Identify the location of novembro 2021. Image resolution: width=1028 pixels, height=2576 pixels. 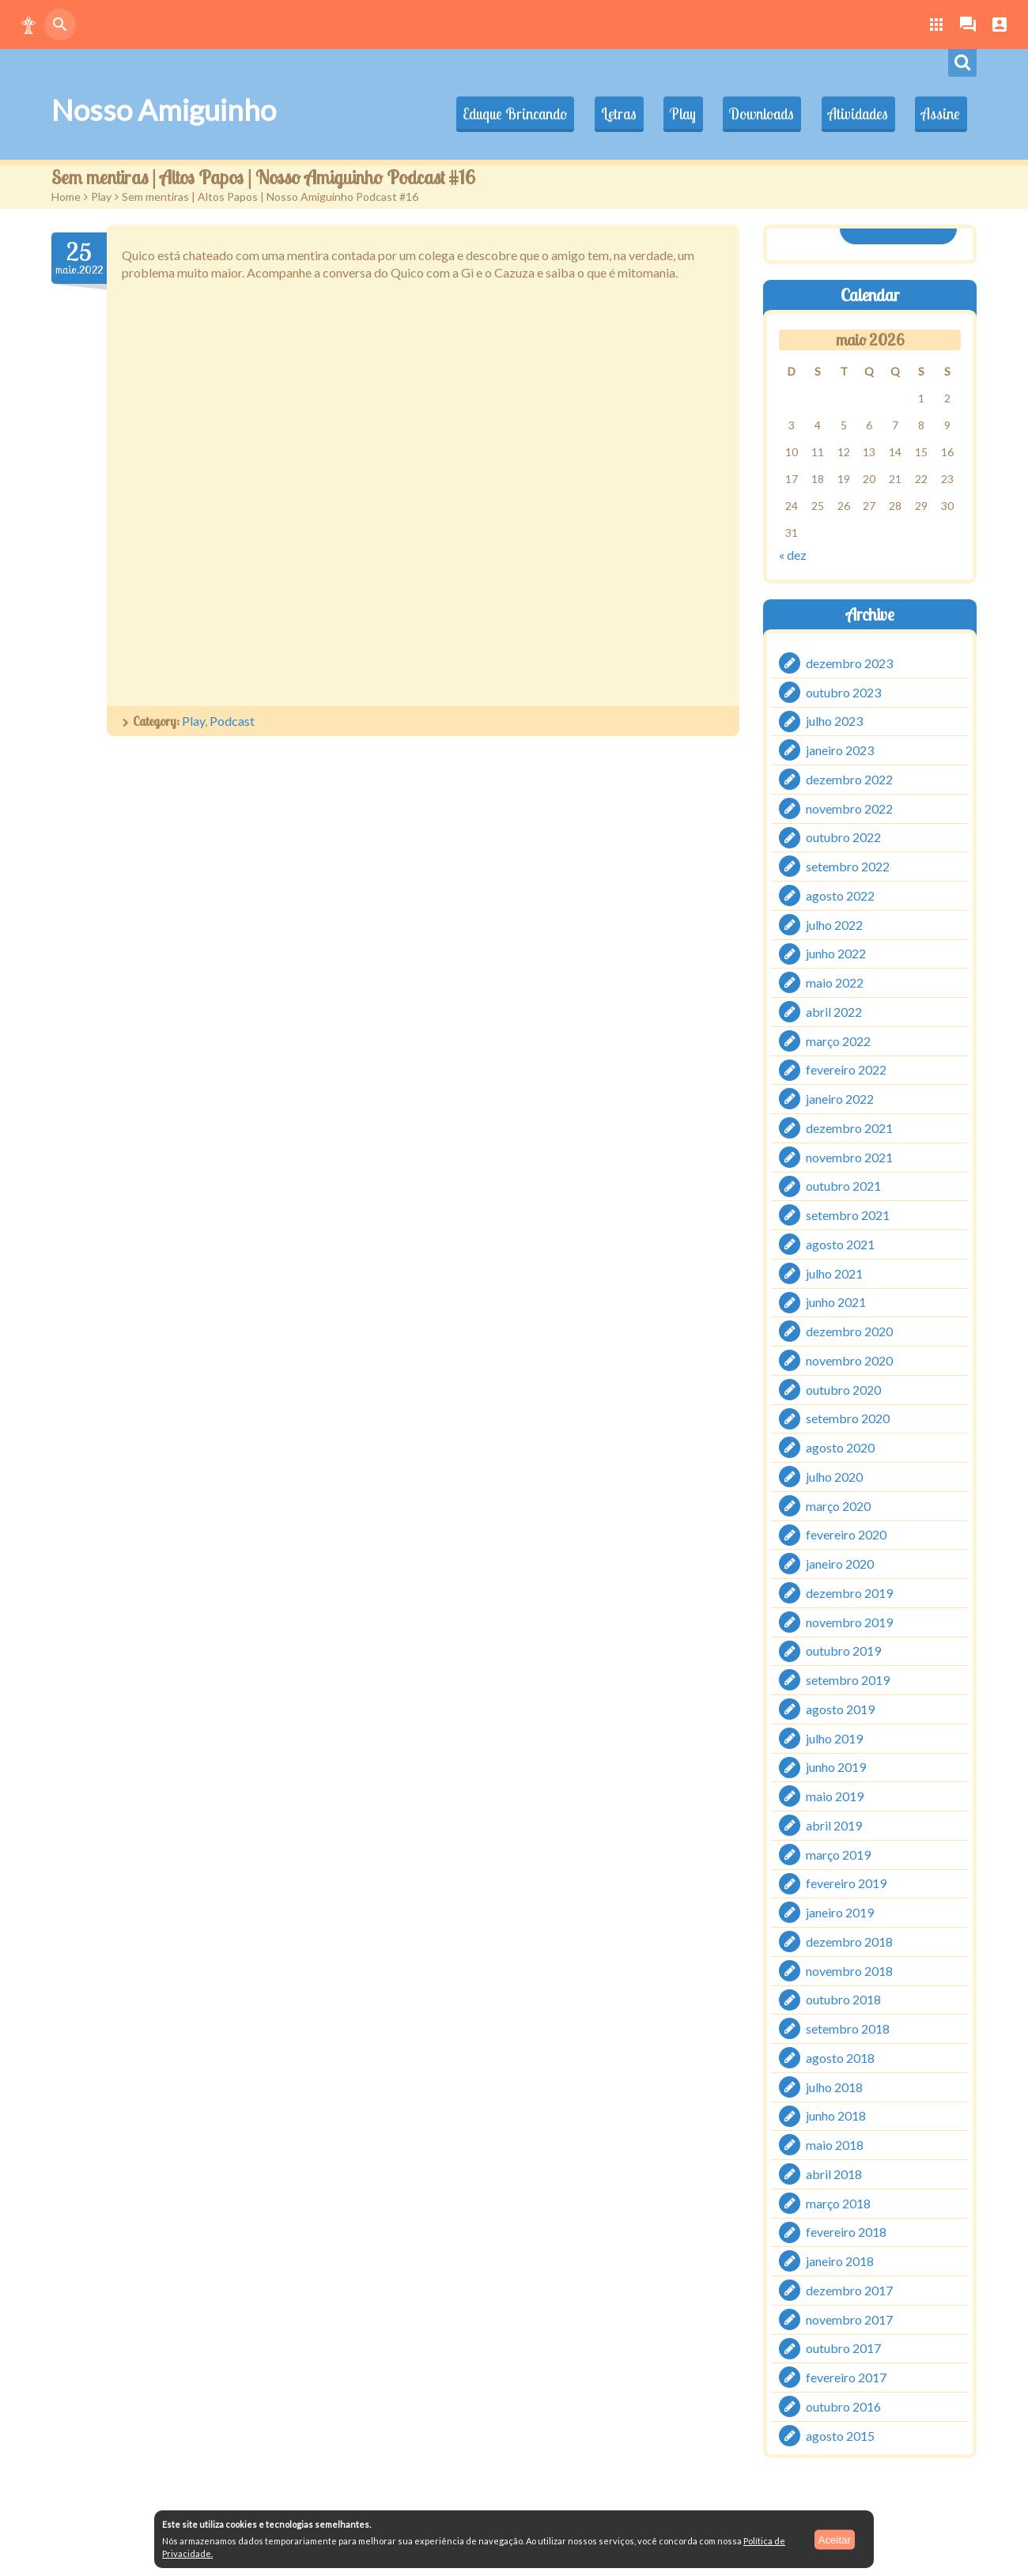
(849, 1156).